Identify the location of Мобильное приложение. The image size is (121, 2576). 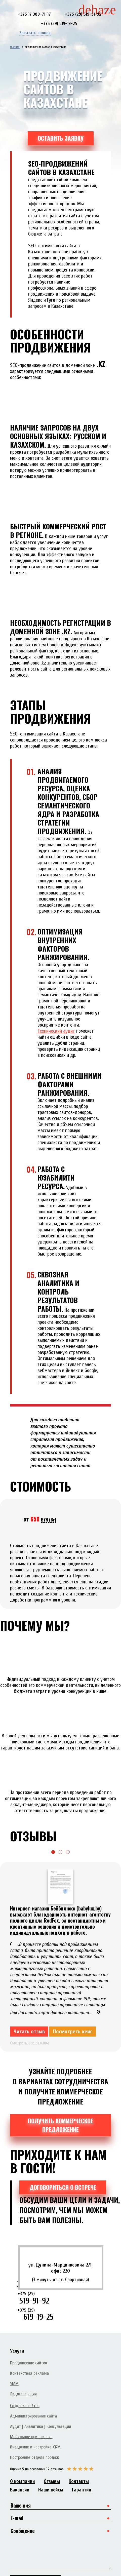
(31, 2436).